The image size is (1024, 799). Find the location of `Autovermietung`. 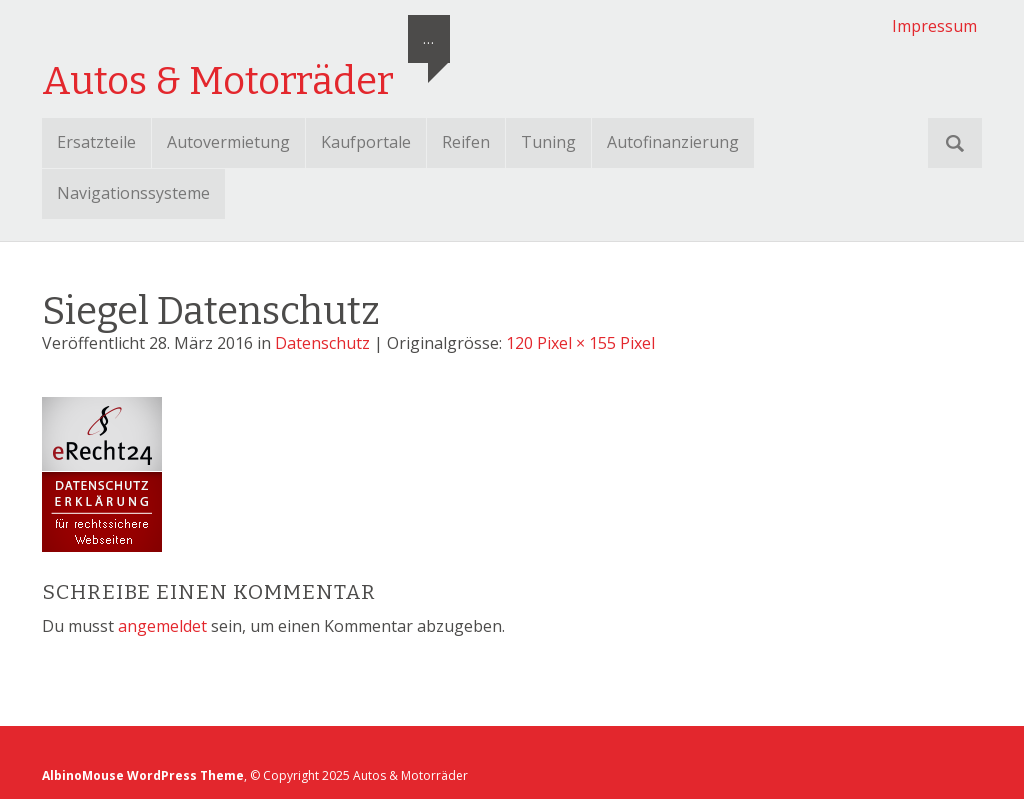

Autovermietung is located at coordinates (228, 142).